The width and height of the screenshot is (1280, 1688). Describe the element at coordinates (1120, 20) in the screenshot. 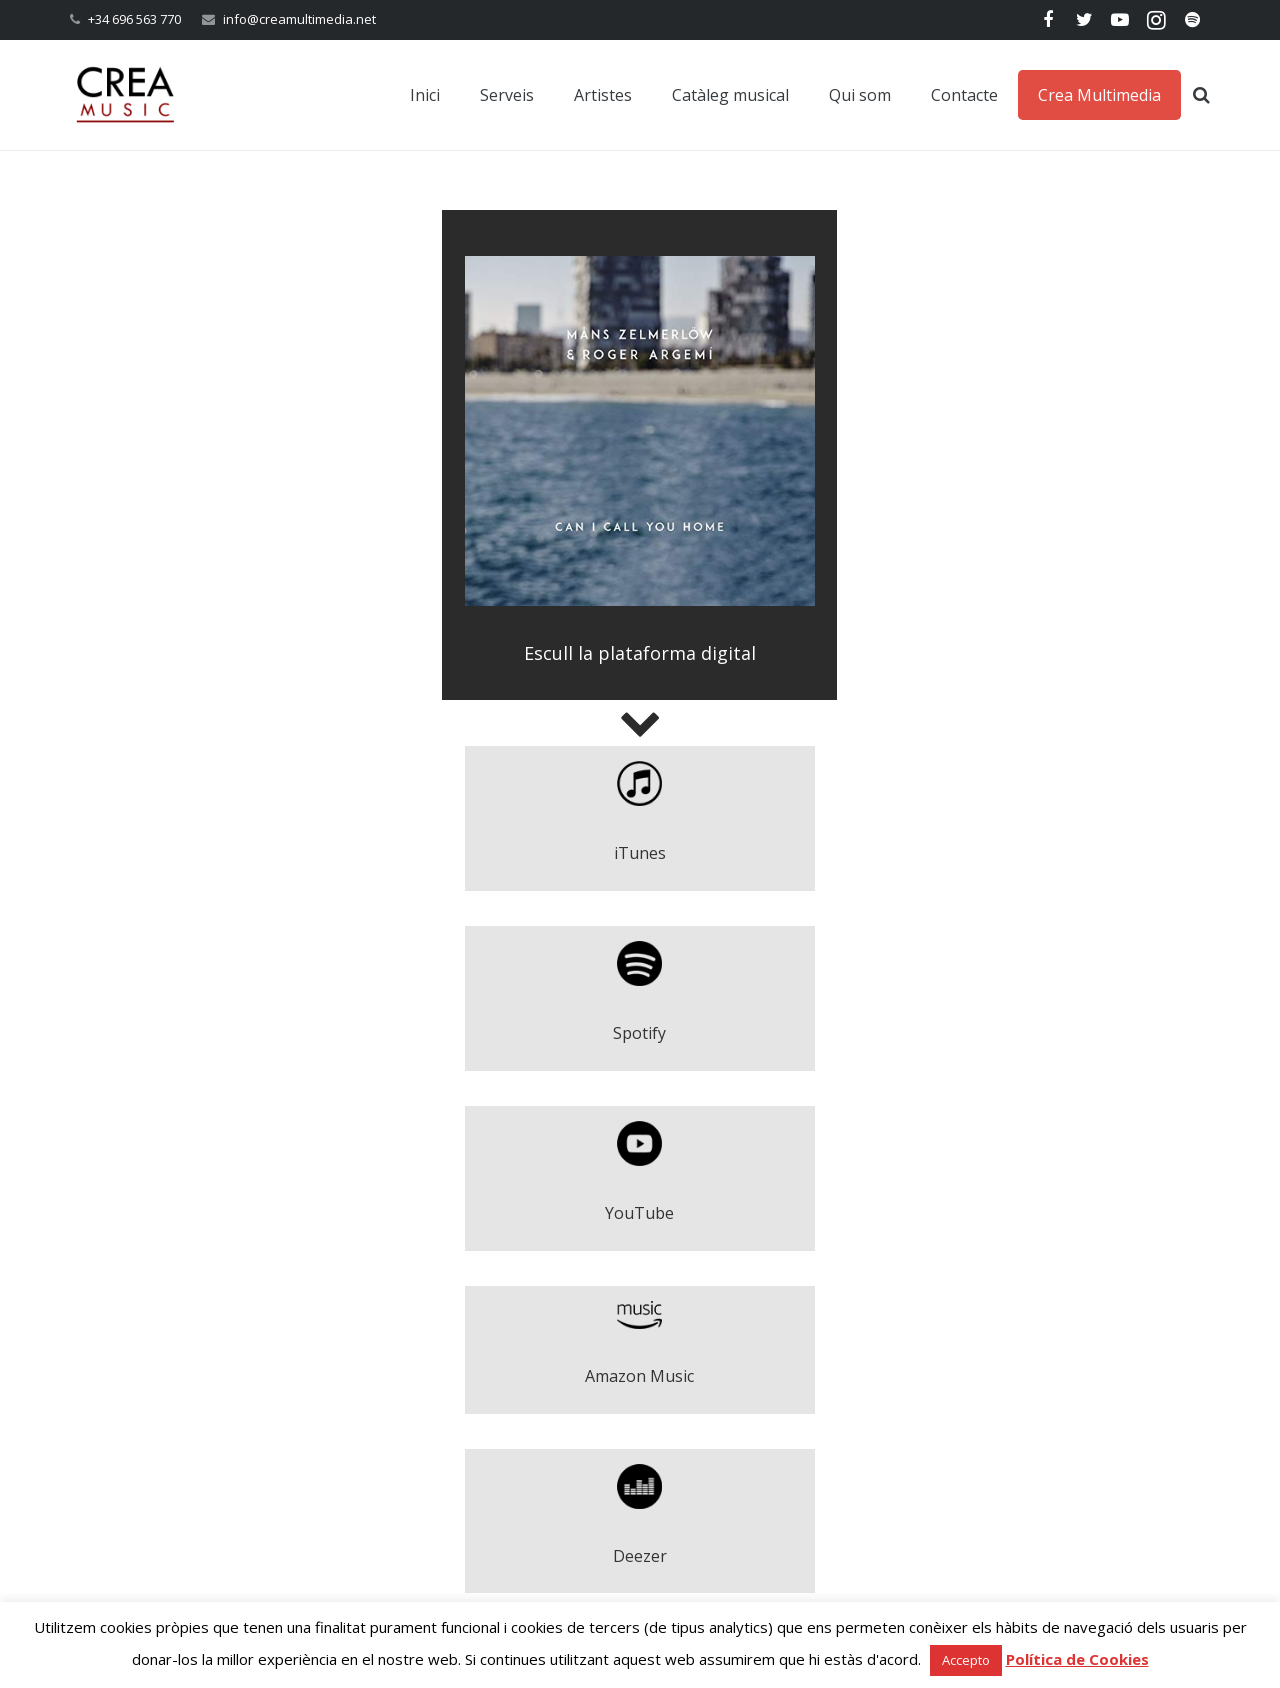

I see `[YouTube]` at that location.